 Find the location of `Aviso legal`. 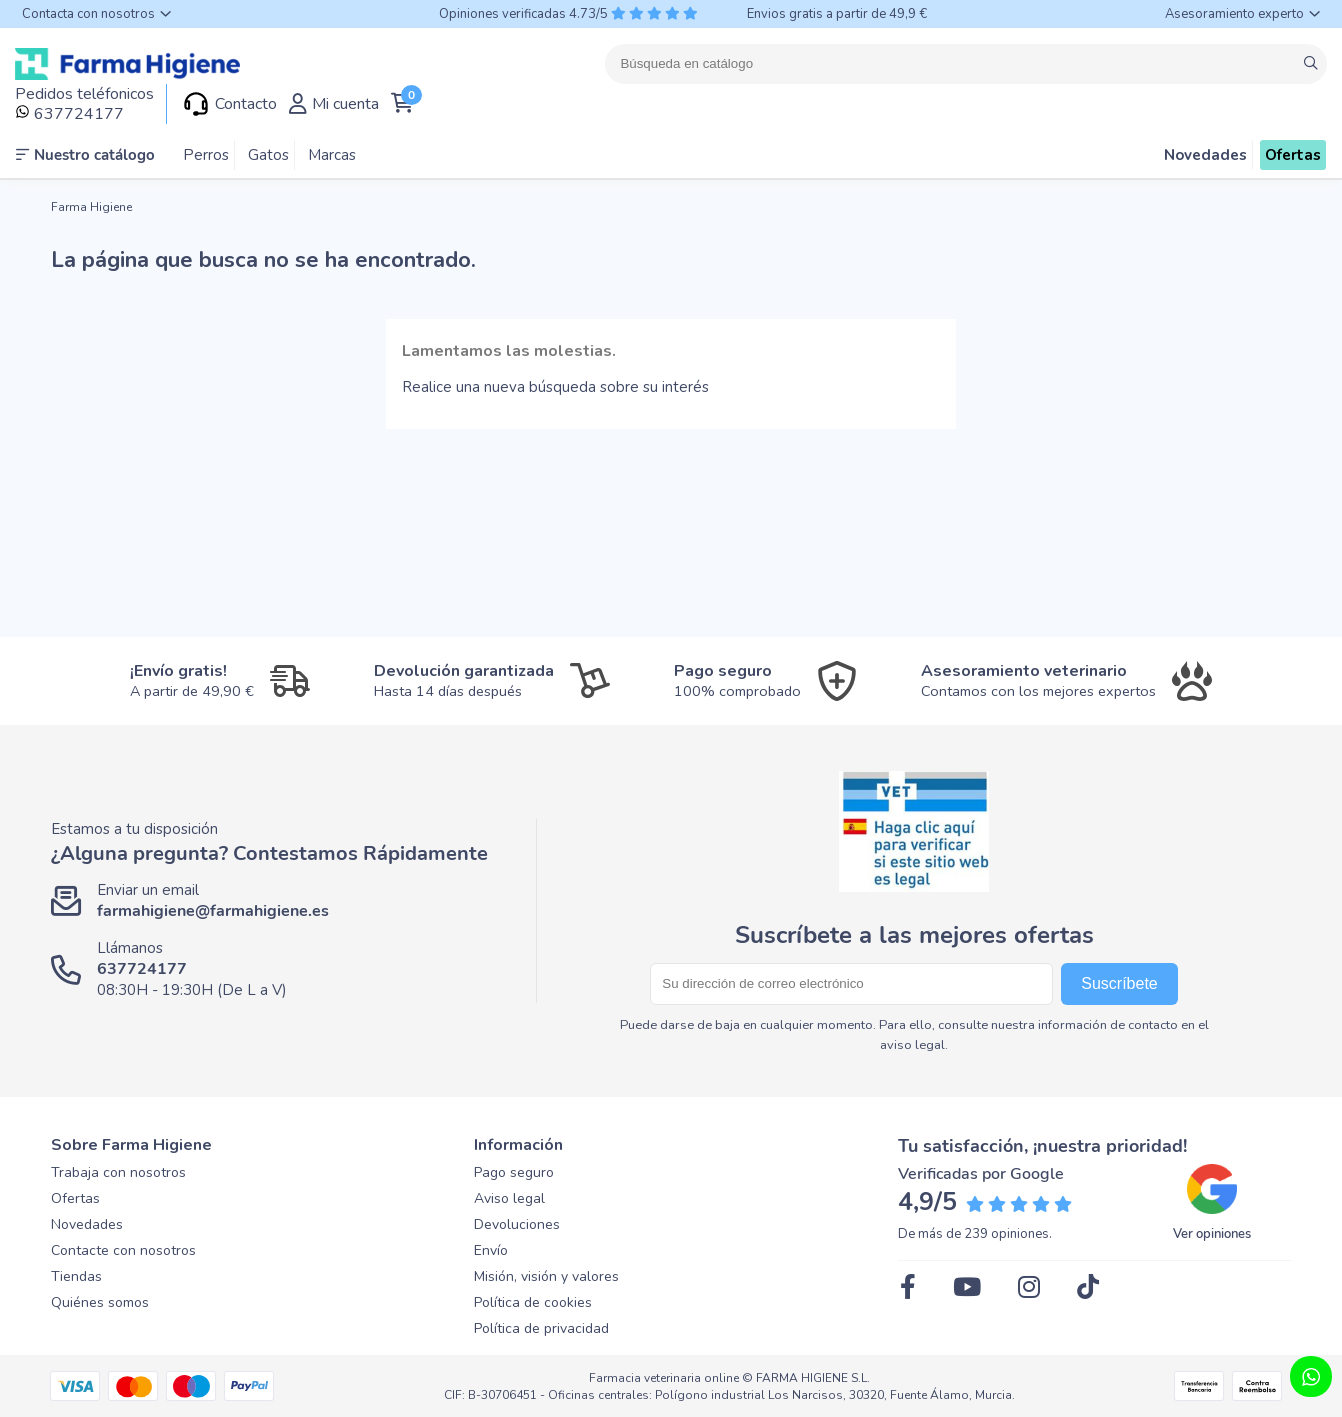

Aviso legal is located at coordinates (509, 1198).